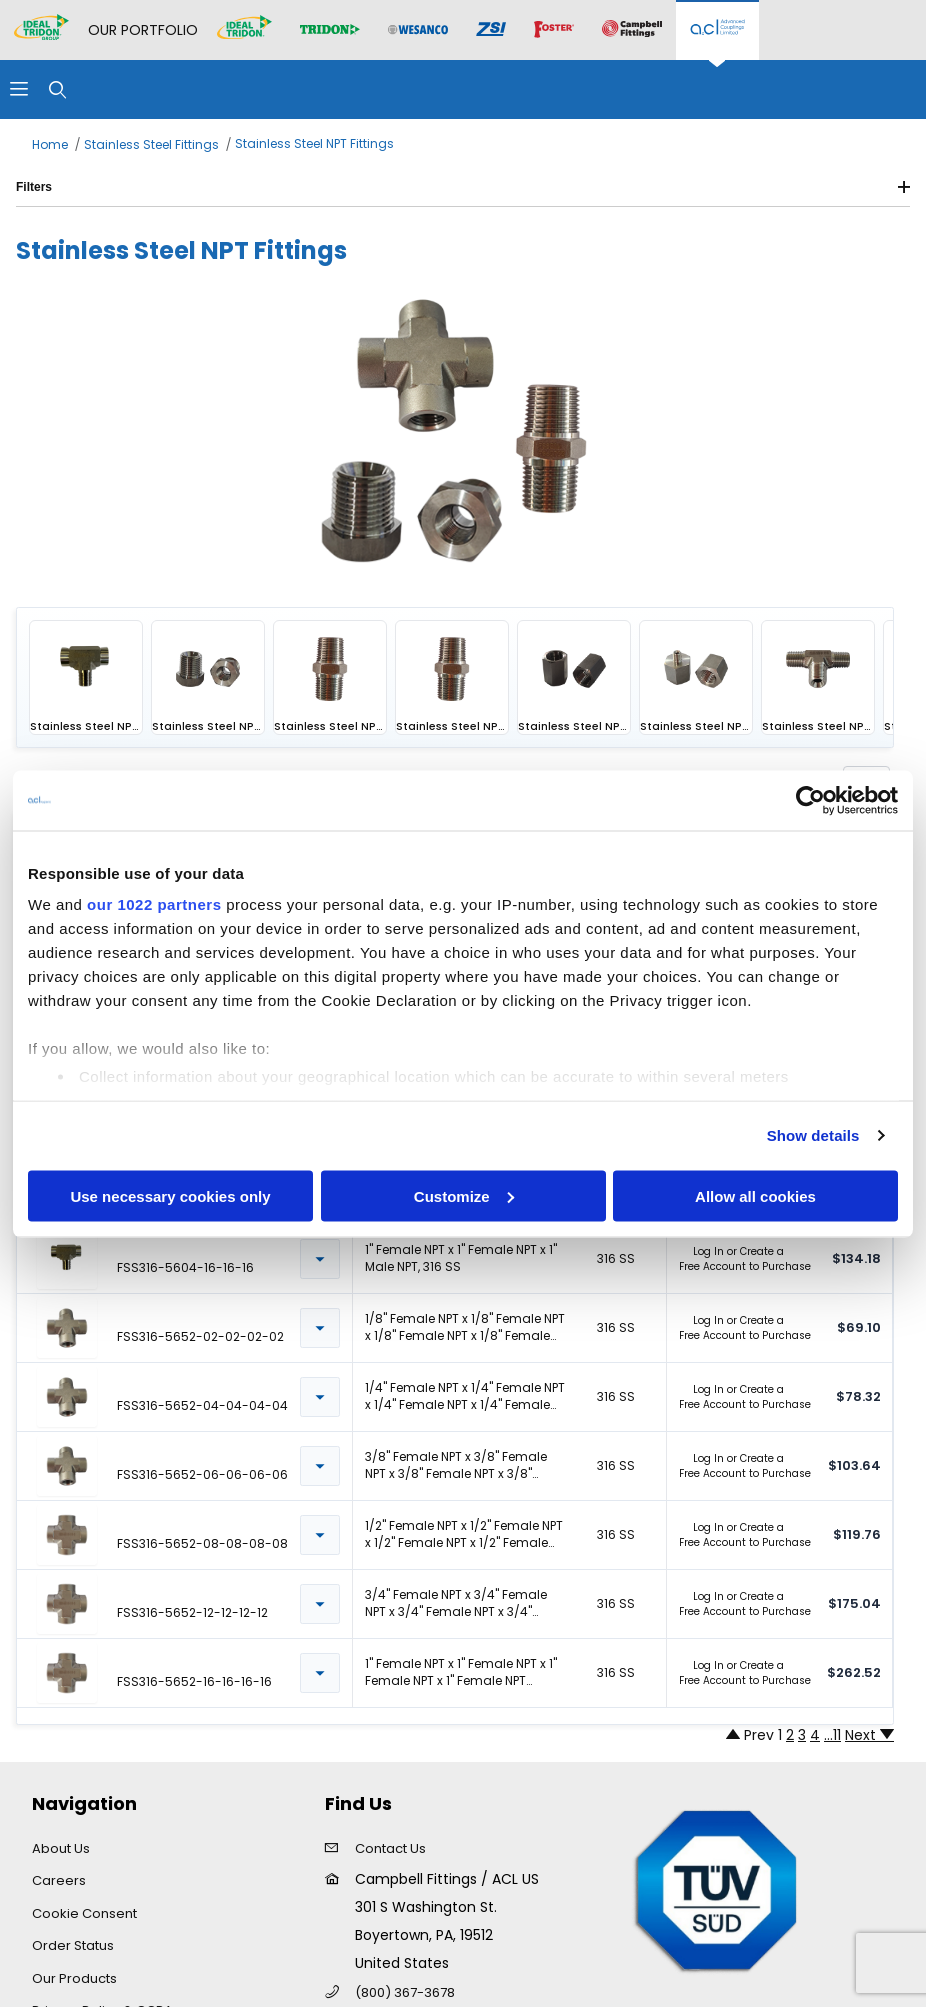 Image resolution: width=926 pixels, height=2007 pixels. Describe the element at coordinates (813, 1135) in the screenshot. I see `Show details` at that location.